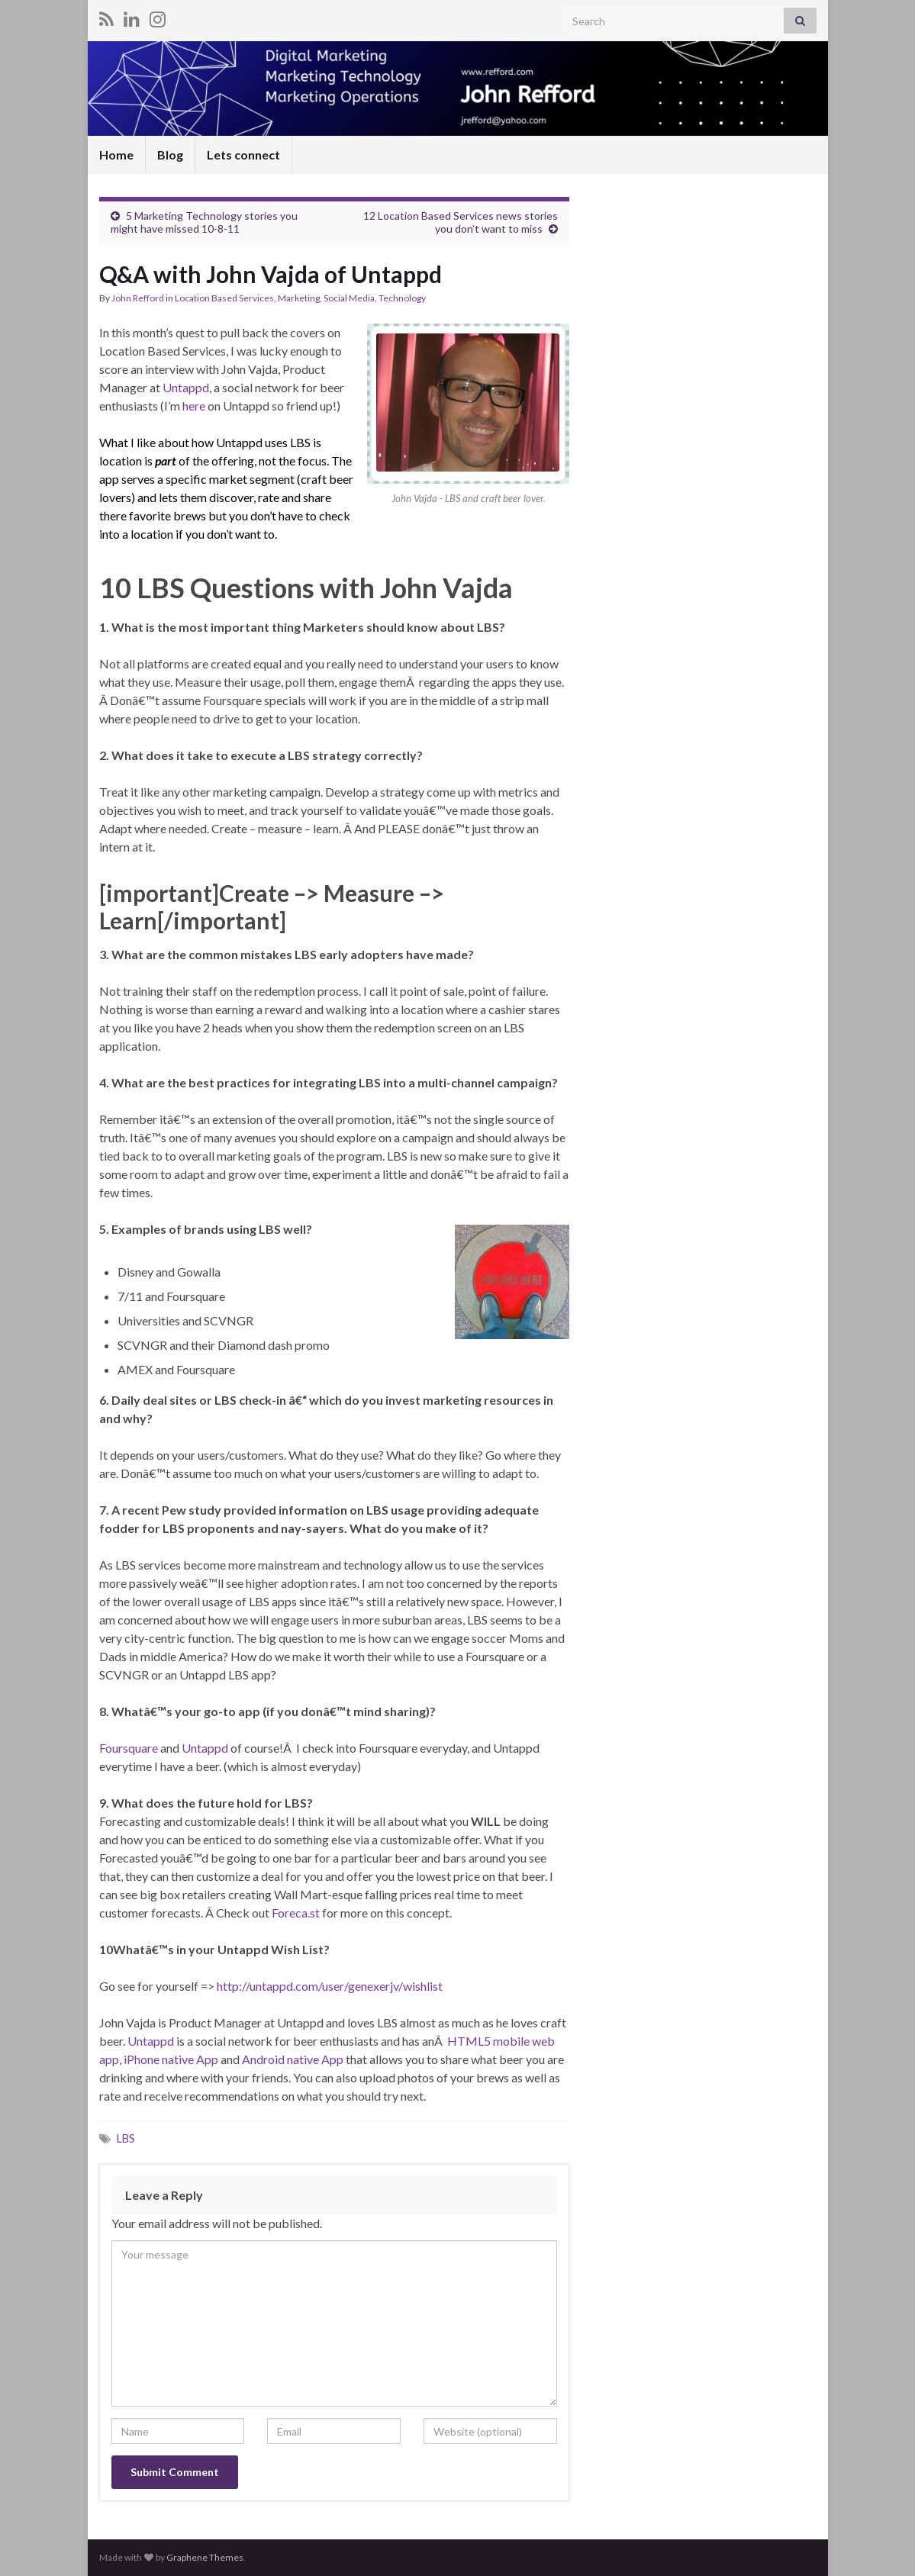 This screenshot has height=2576, width=915. What do you see at coordinates (116, 154) in the screenshot?
I see `Home` at bounding box center [116, 154].